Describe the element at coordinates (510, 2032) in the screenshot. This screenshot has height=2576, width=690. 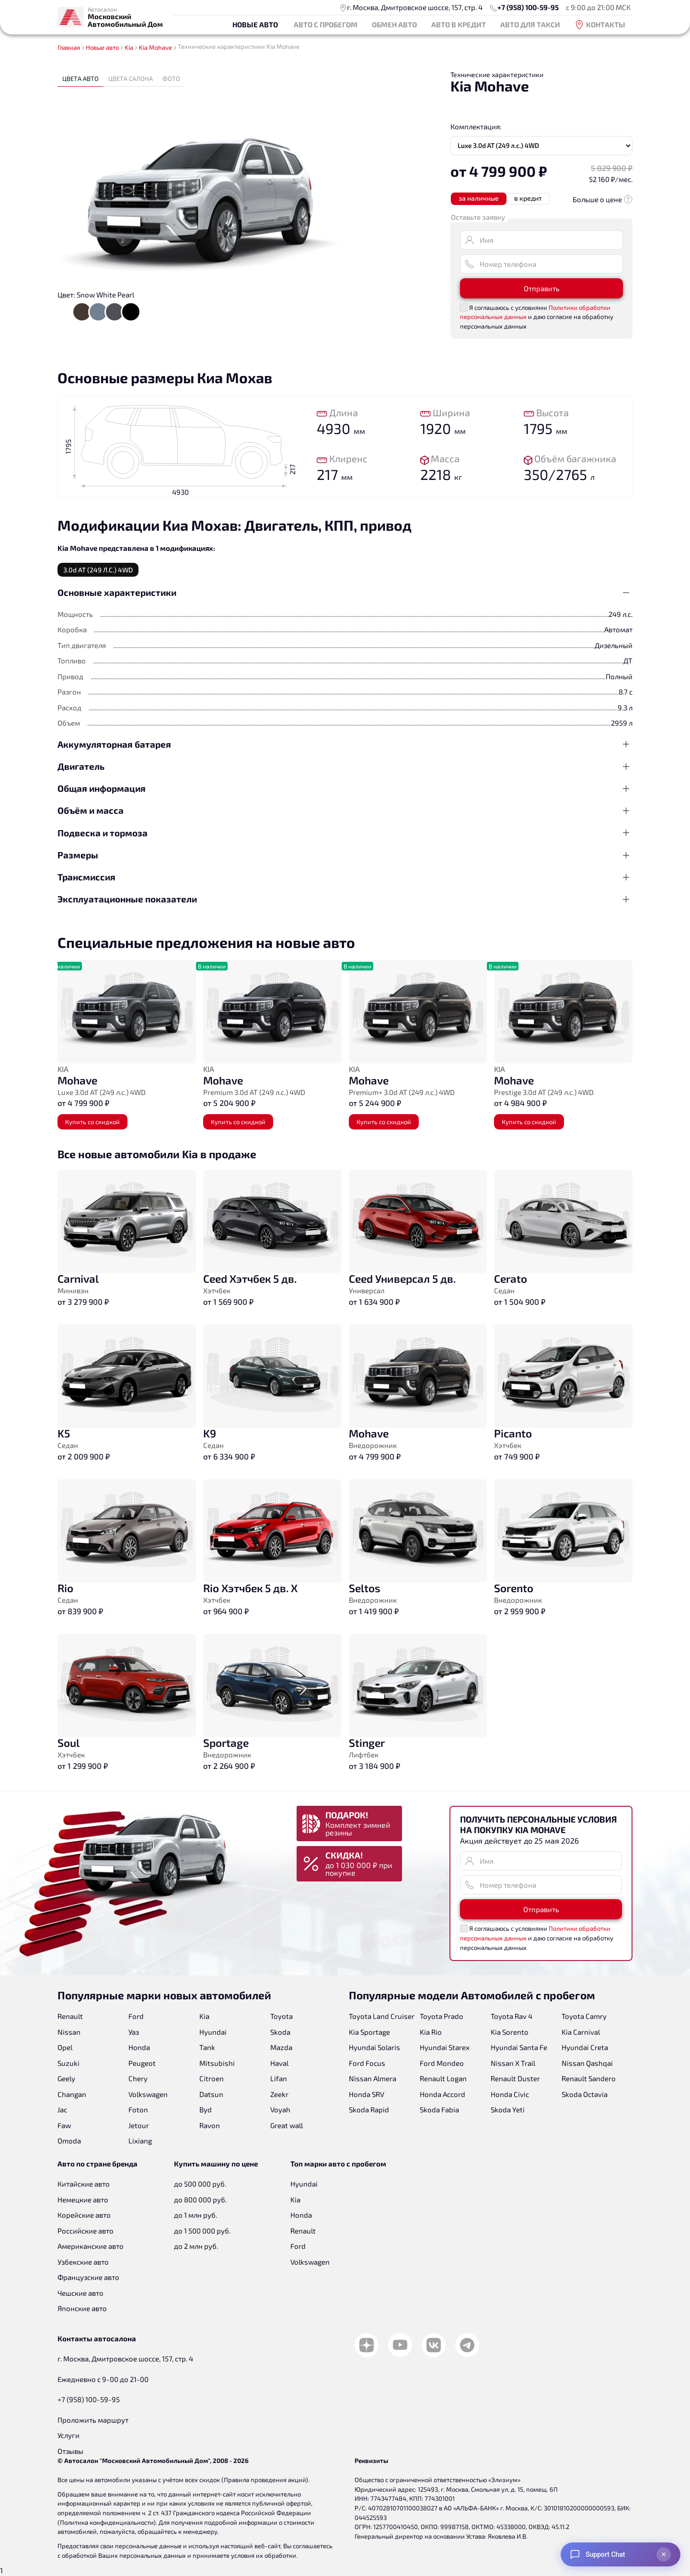
I see `Kia Sorento` at that location.